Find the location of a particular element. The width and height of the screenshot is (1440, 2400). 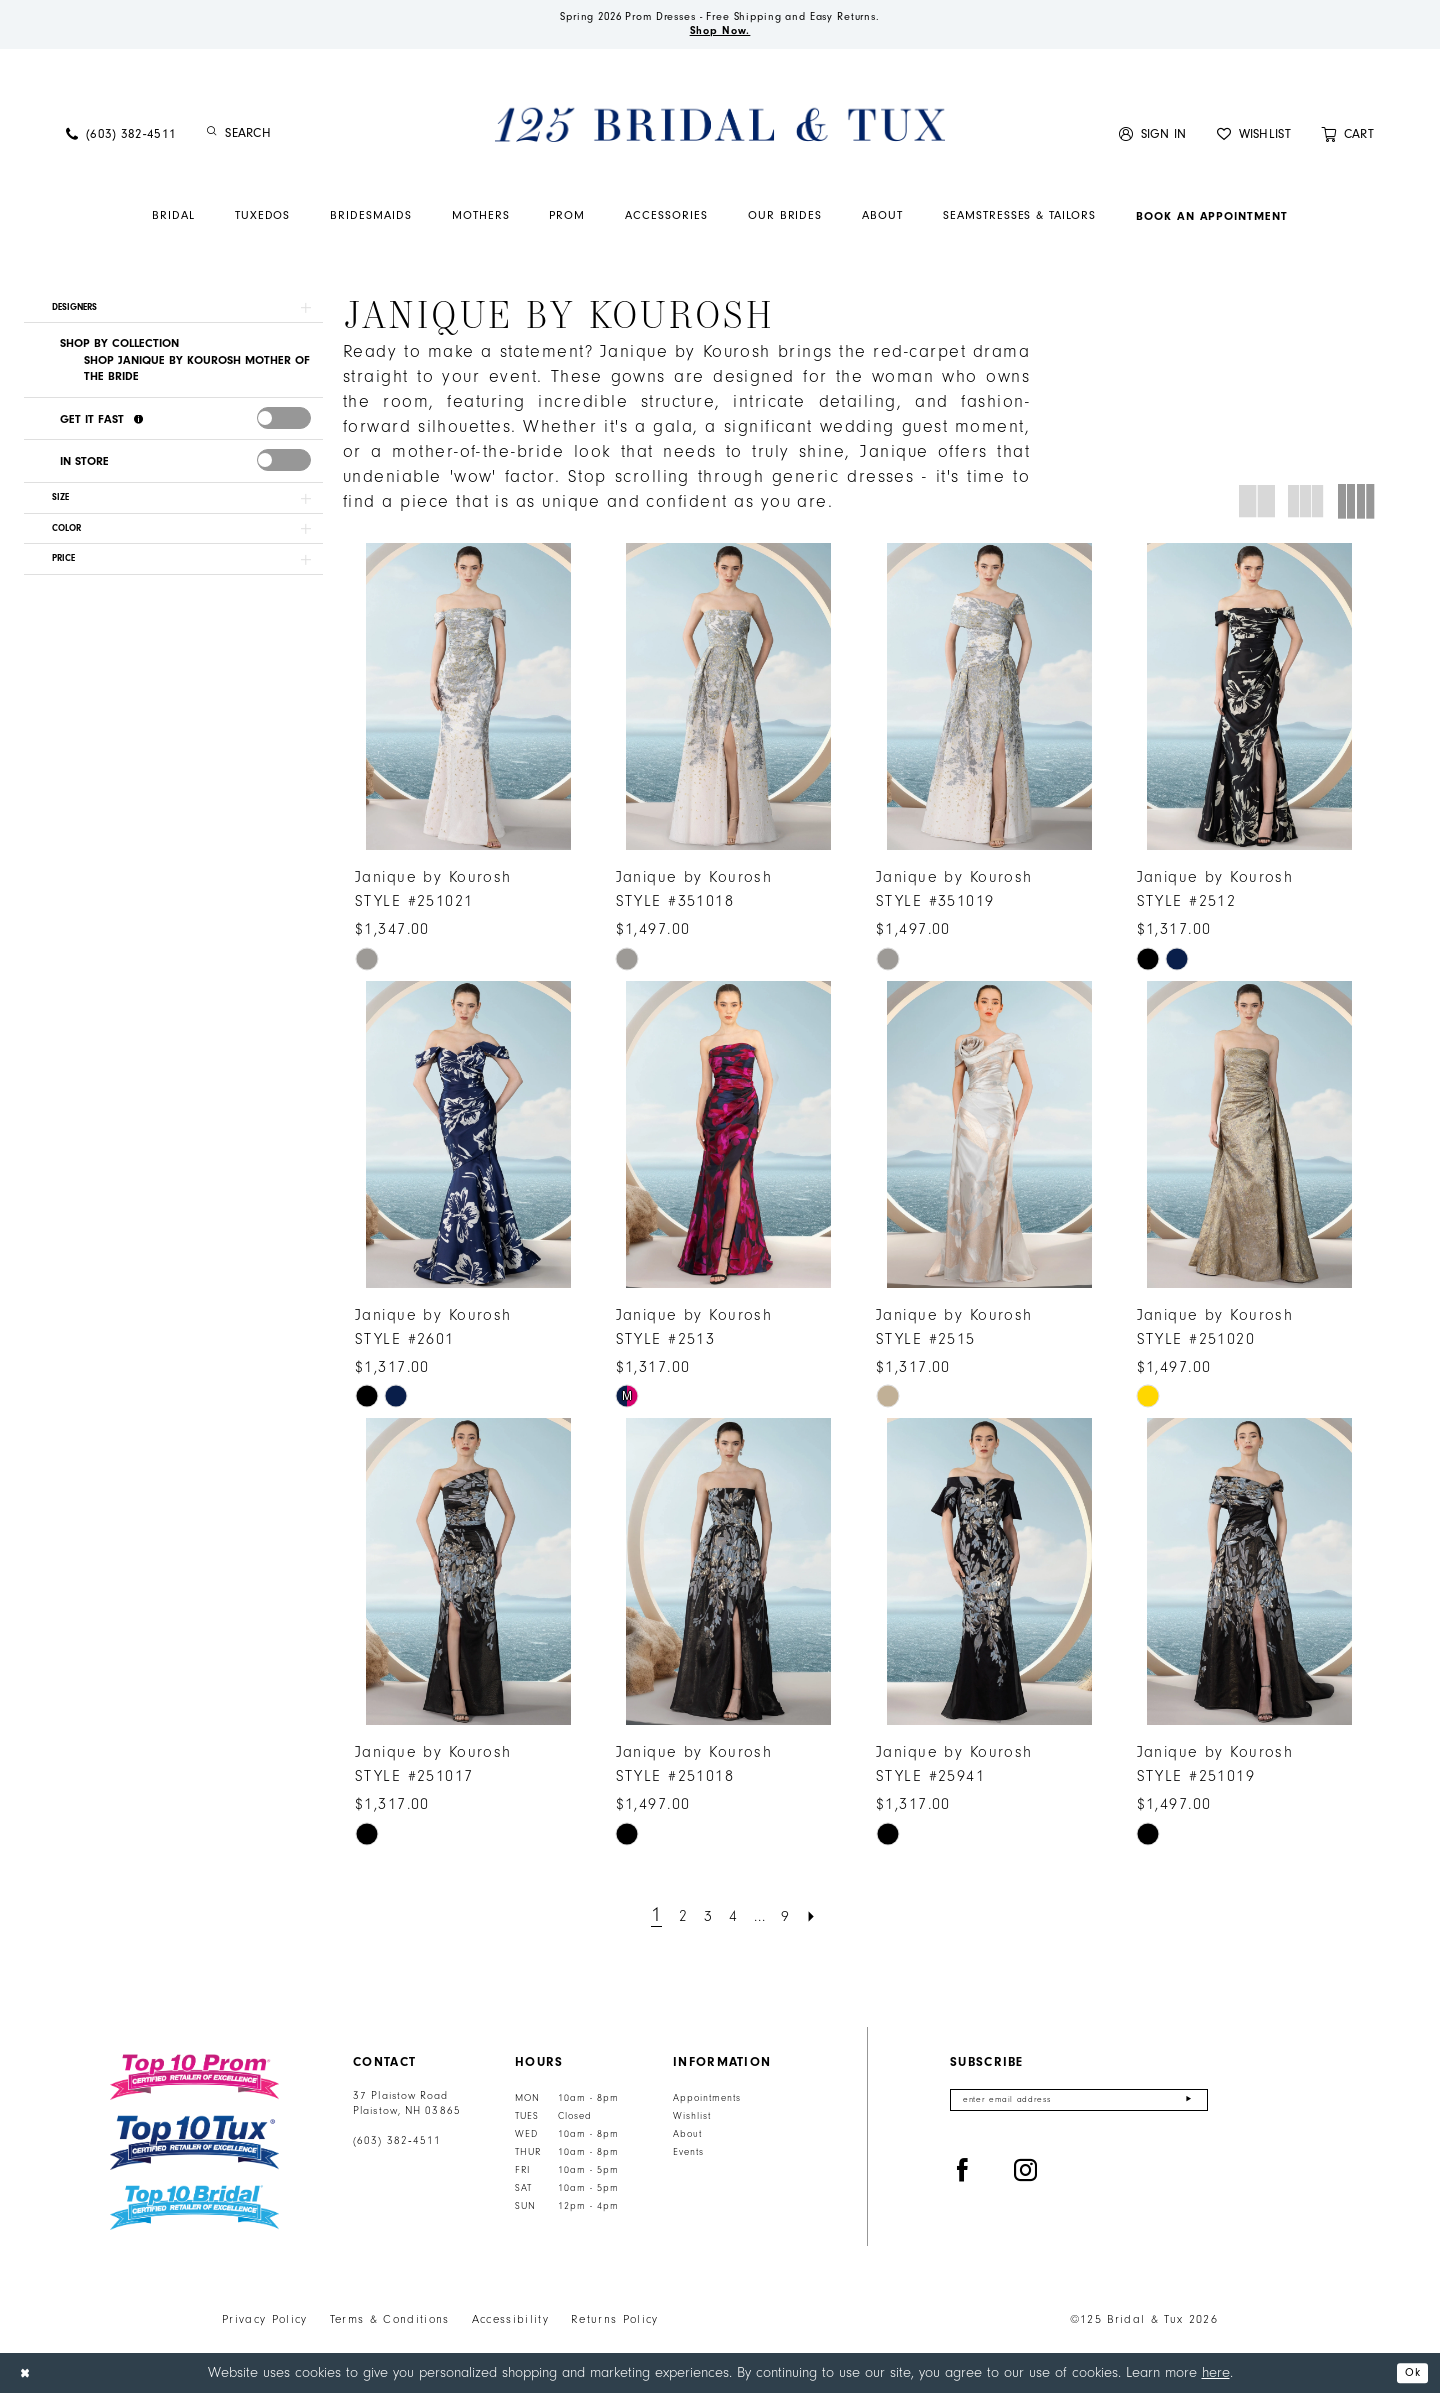

[125 Bridal & Tux] is located at coordinates (720, 131).